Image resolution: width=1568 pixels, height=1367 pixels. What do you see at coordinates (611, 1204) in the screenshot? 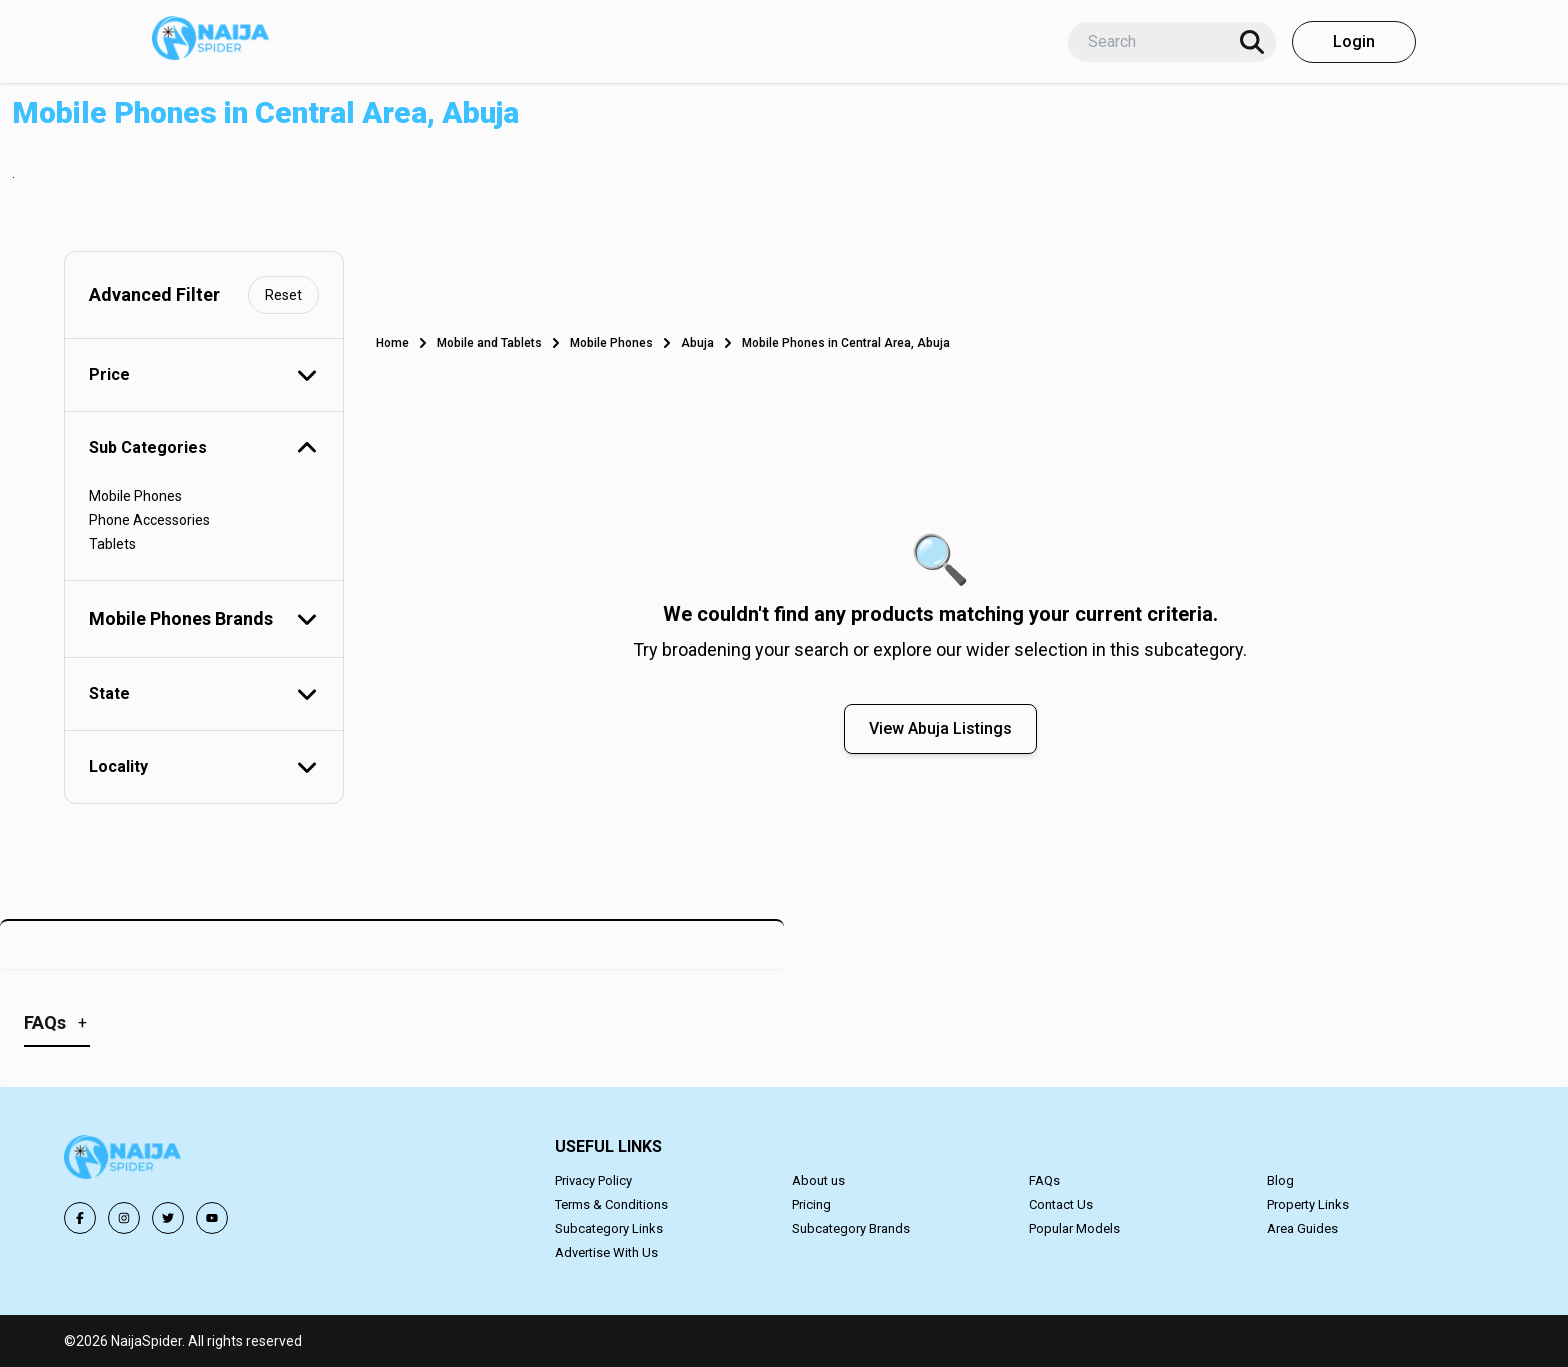
I see `Terms & Conditions` at bounding box center [611, 1204].